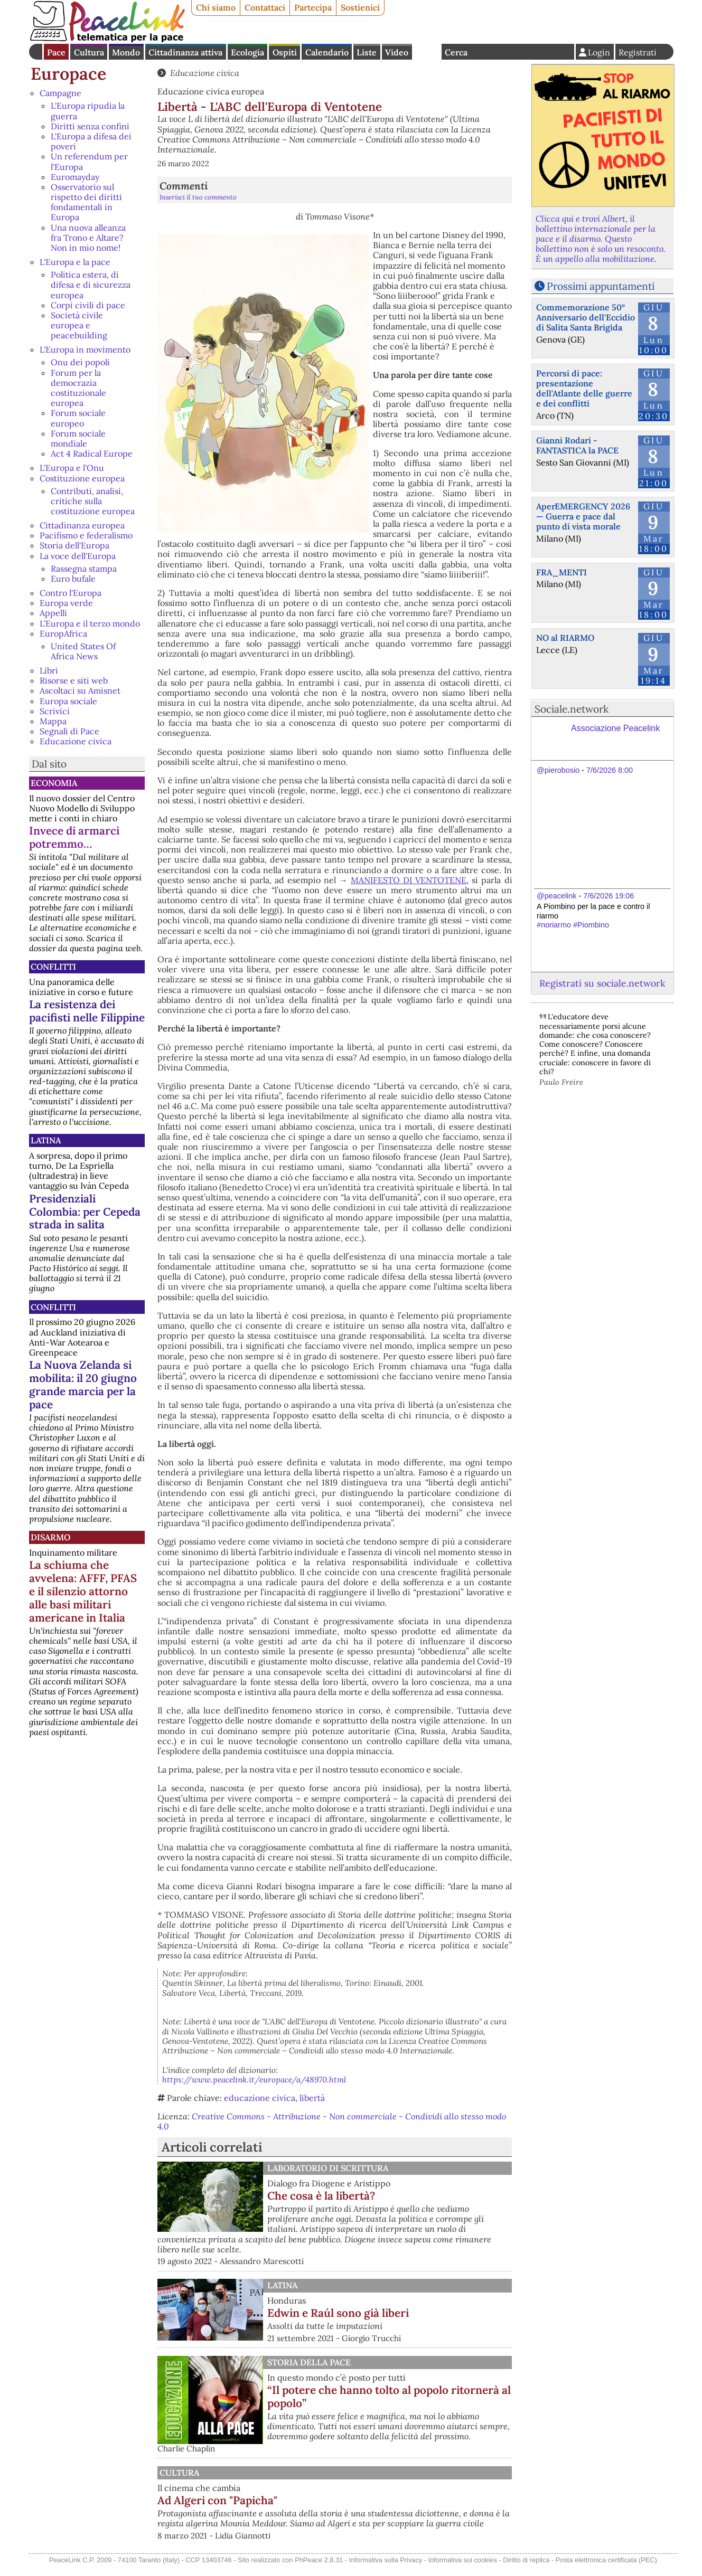 The width and height of the screenshot is (702, 2576). I want to click on 7/6/2026 19:06, so click(608, 896).